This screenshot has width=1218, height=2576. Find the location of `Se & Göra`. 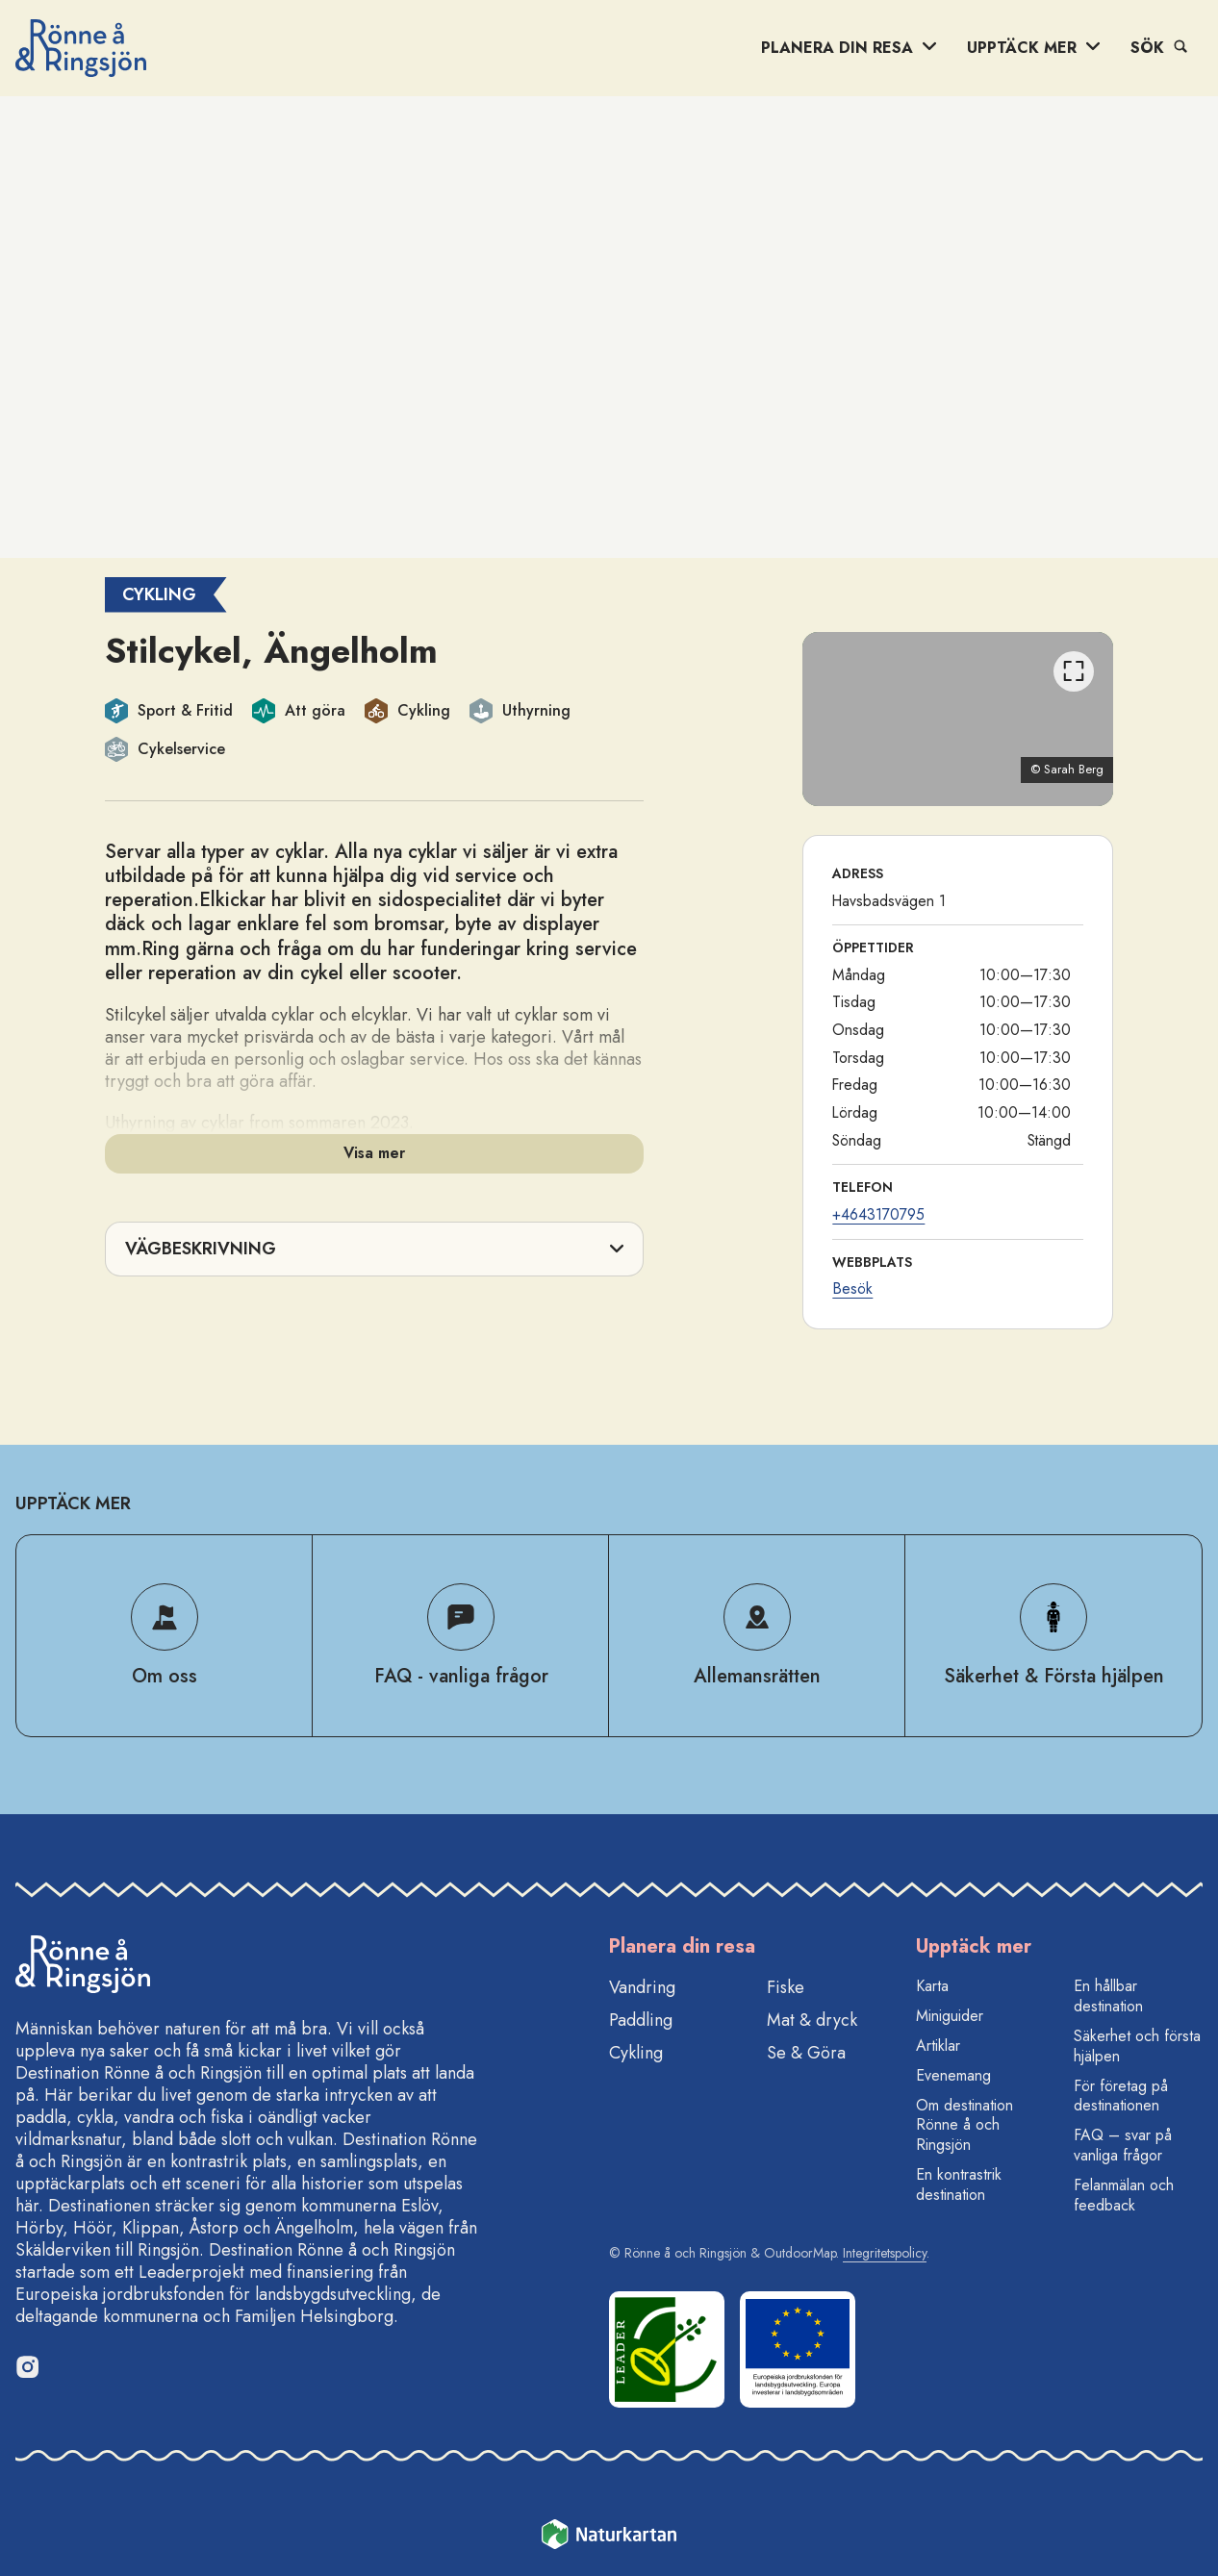

Se & Göra is located at coordinates (806, 2052).